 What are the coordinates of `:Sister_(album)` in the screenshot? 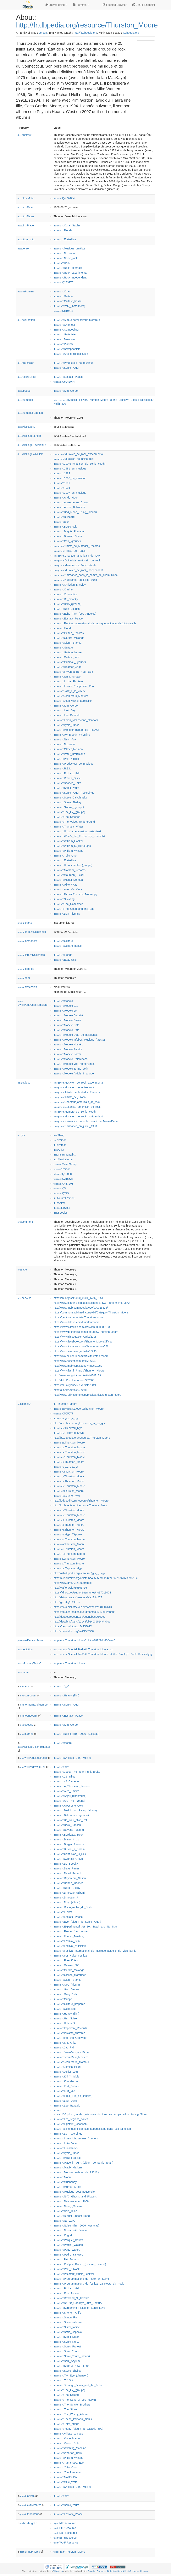 It's located at (67, 2322).